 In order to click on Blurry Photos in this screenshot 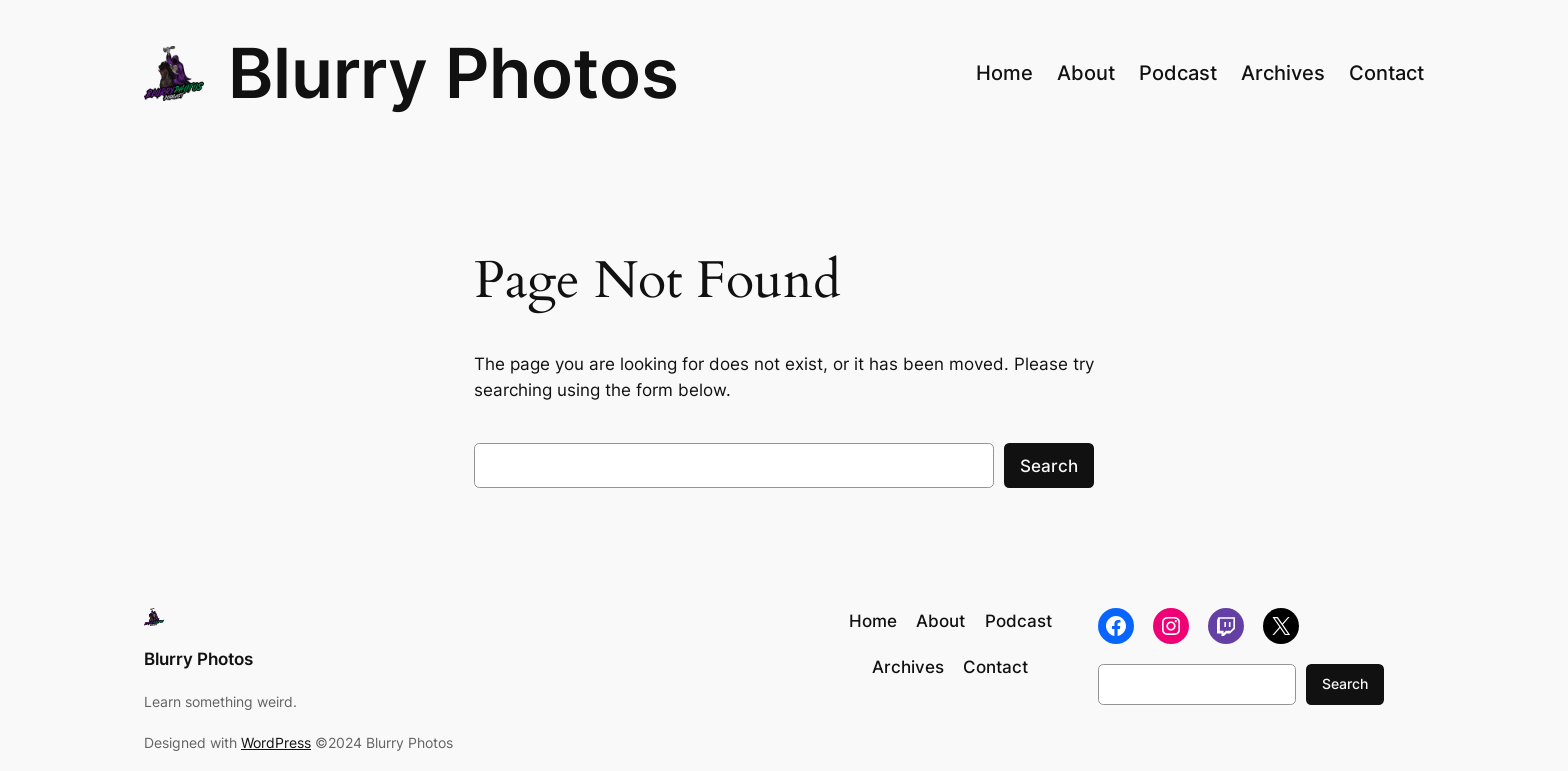, I will do `click(453, 73)`.